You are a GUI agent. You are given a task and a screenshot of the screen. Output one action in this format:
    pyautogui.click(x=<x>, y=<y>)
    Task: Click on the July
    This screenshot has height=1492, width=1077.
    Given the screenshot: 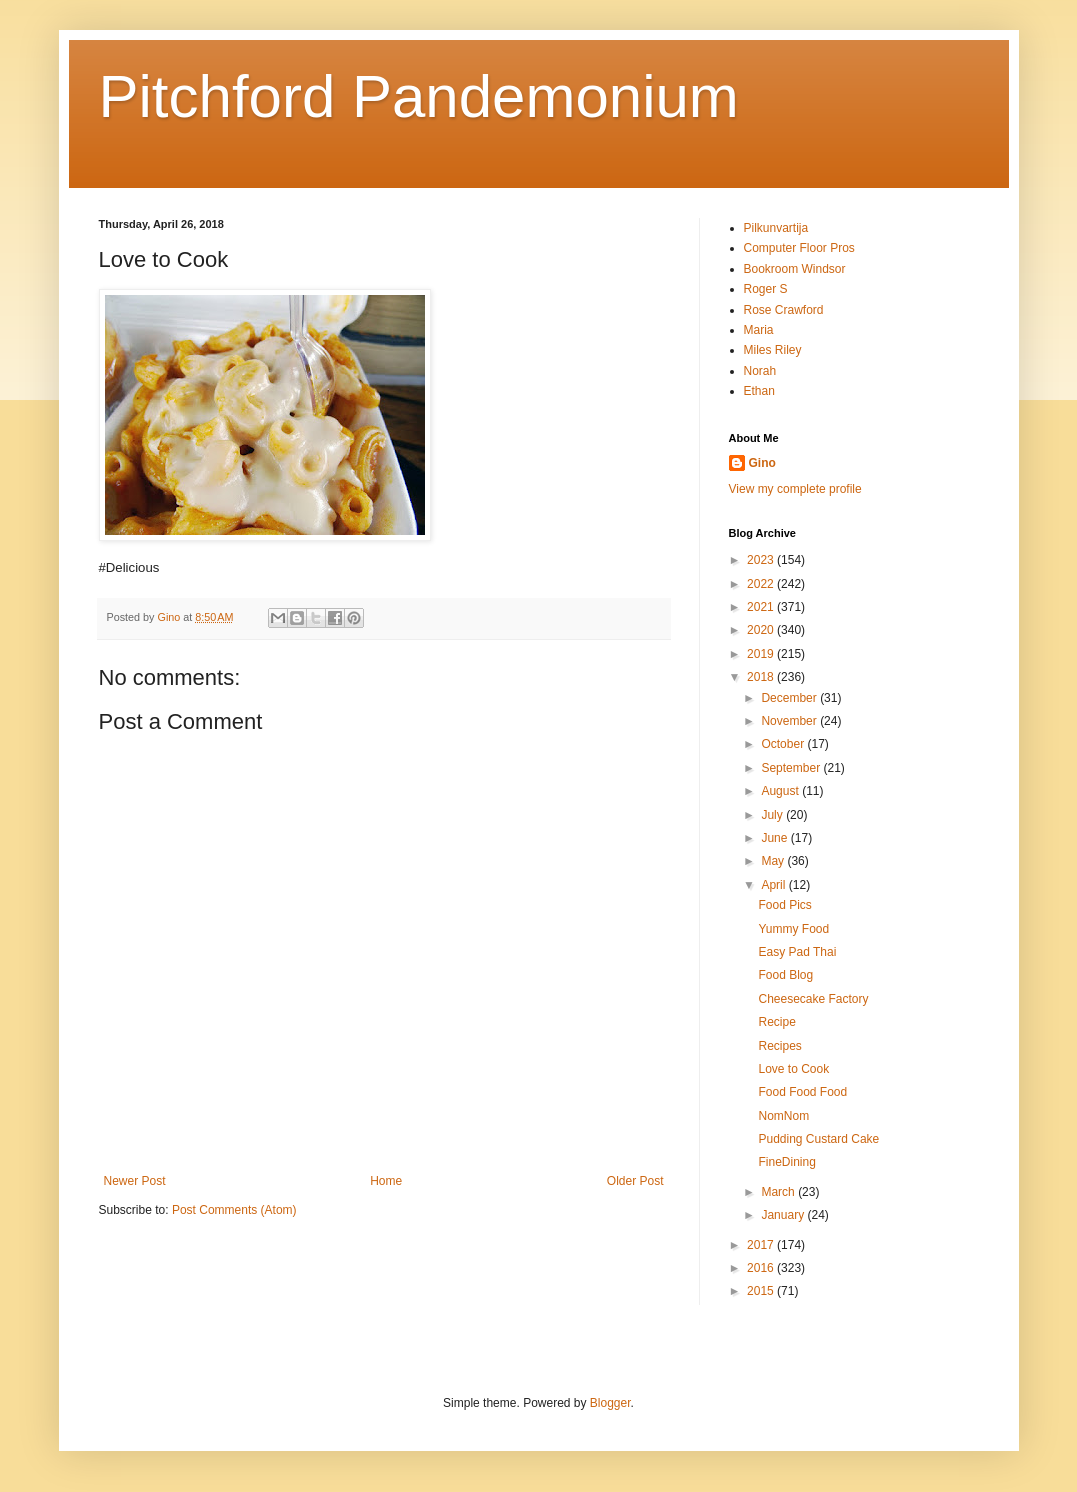 What is the action you would take?
    pyautogui.click(x=773, y=815)
    